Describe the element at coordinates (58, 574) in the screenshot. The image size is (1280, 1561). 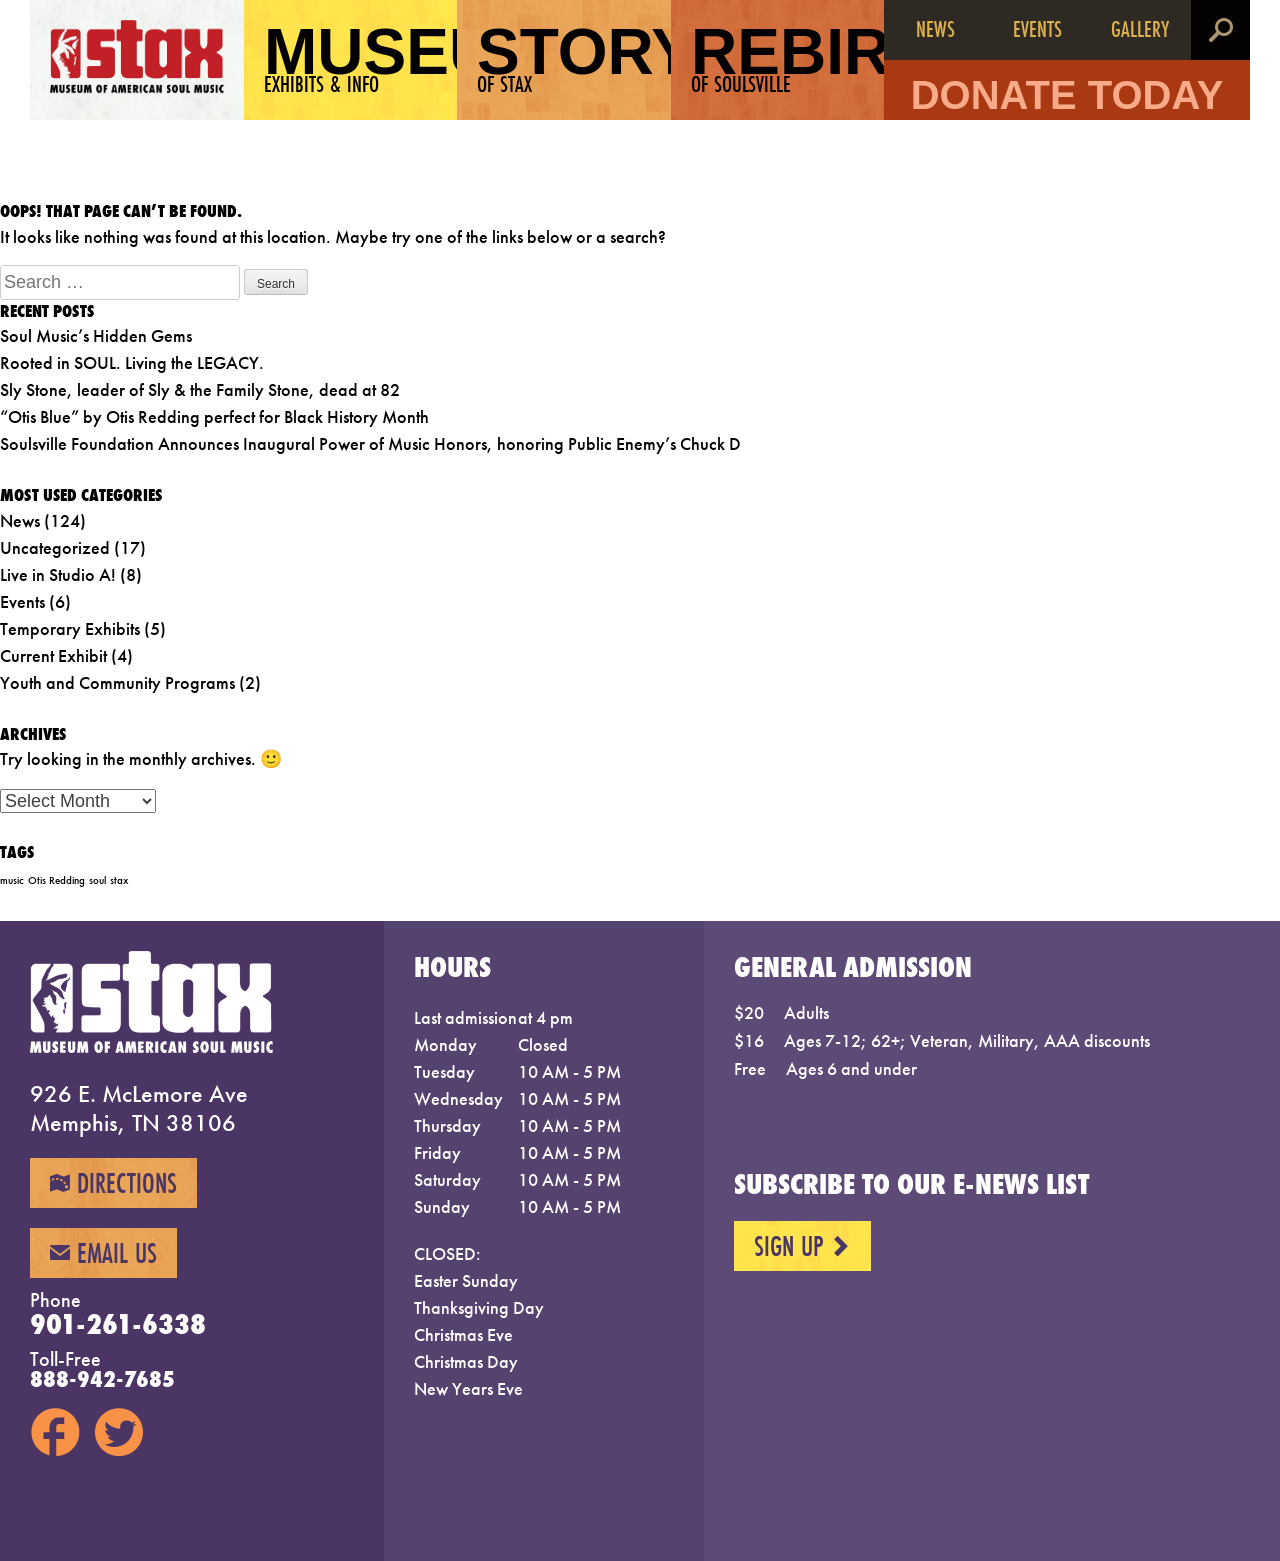
I see `Live in Studio A!` at that location.